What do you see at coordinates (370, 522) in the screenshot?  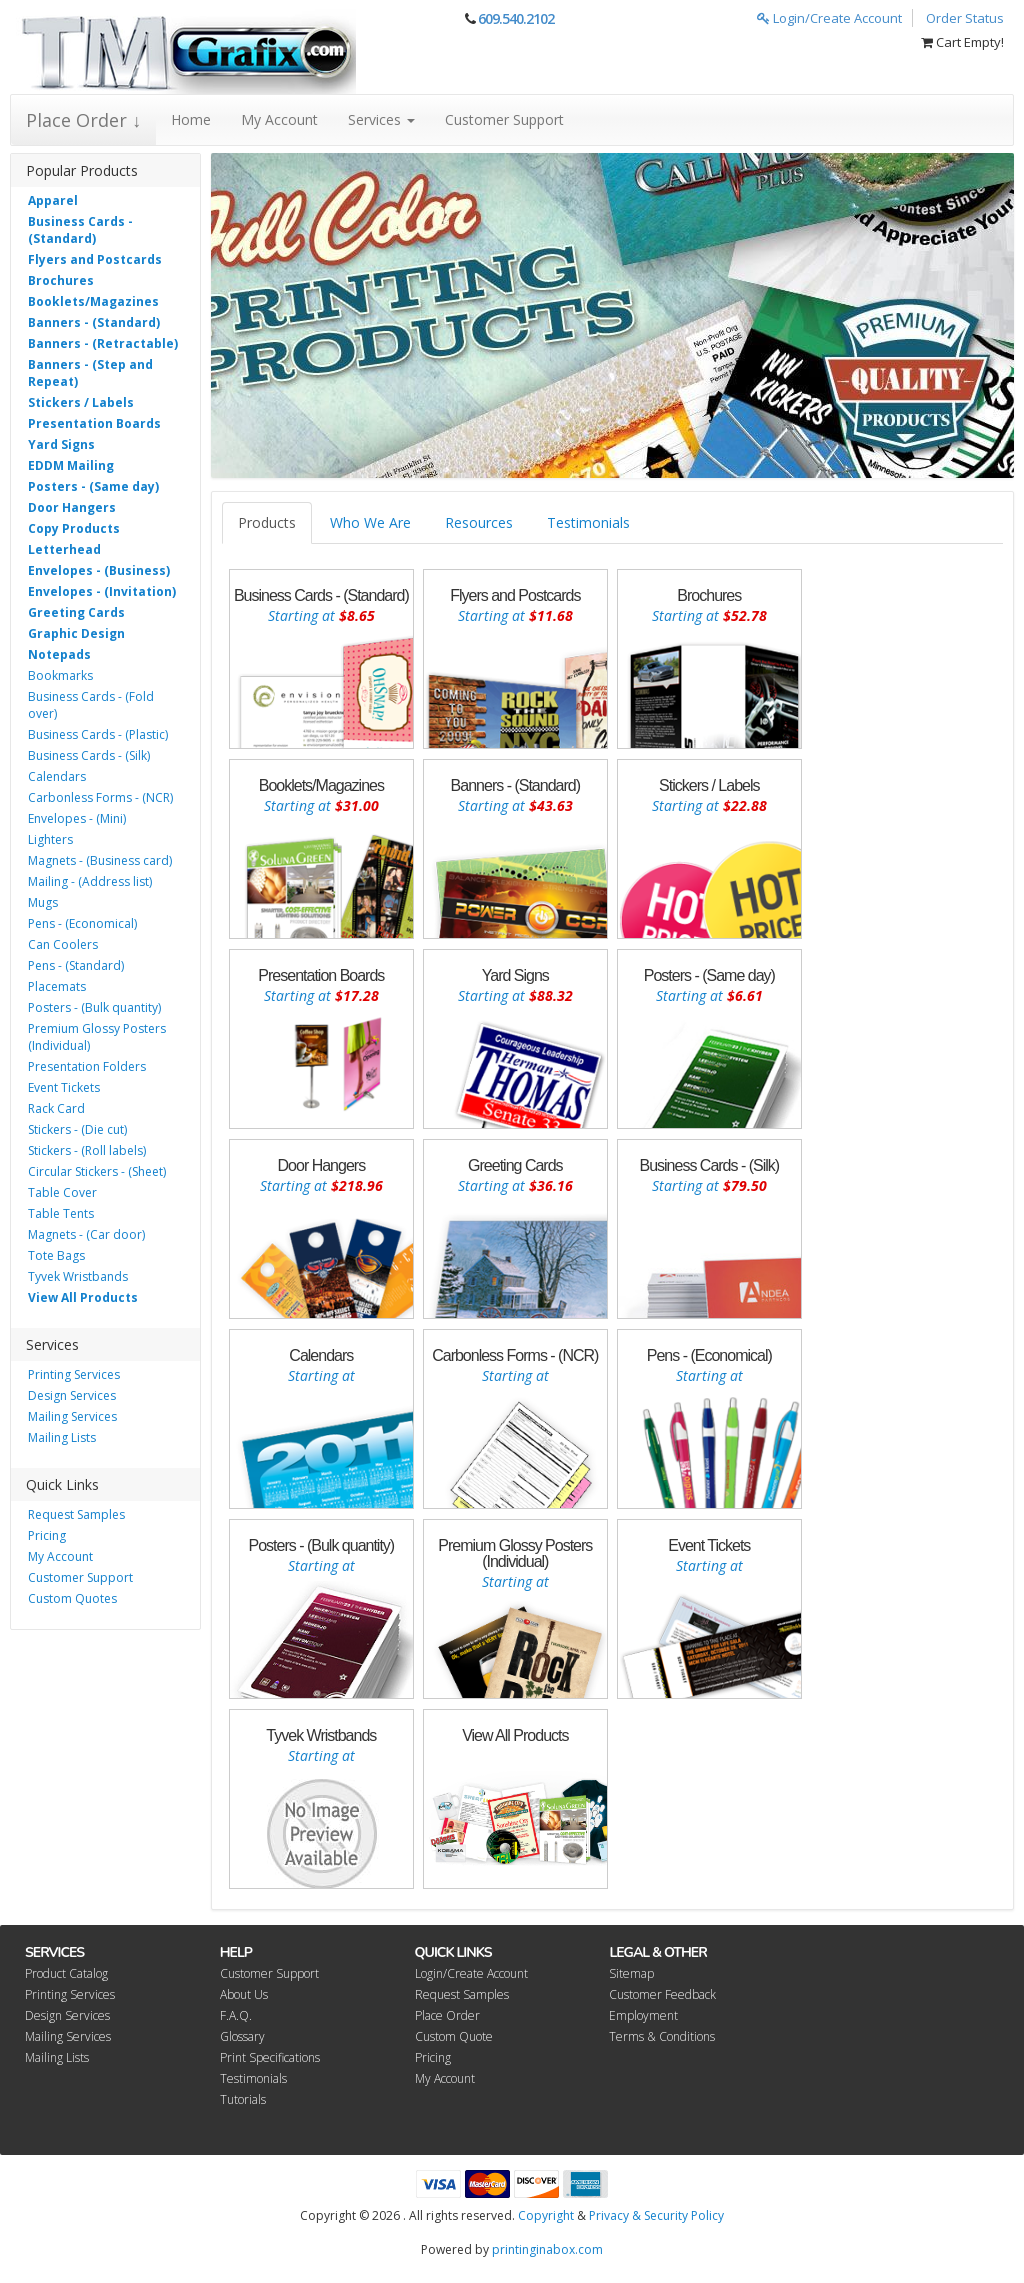 I see `Who We Are` at bounding box center [370, 522].